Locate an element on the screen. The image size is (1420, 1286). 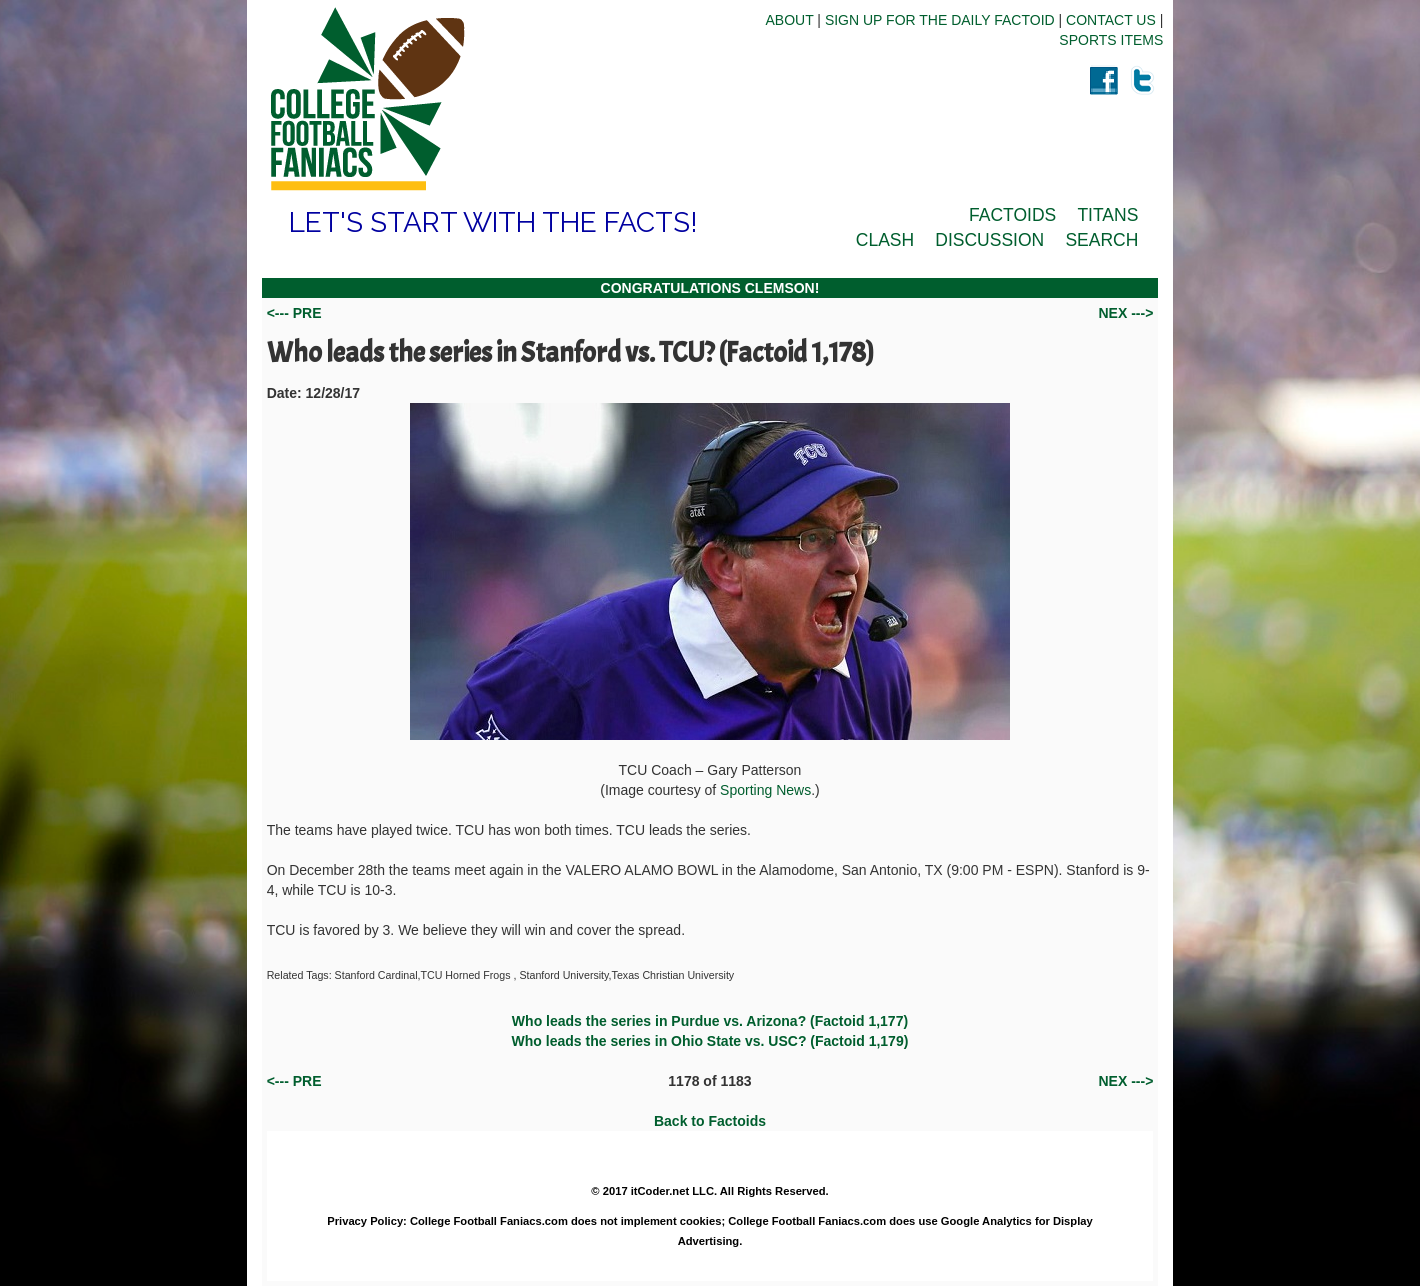
Who leads the series in Purdue vs. Arizona? (Factoid 1,177) is located at coordinates (710, 1021).